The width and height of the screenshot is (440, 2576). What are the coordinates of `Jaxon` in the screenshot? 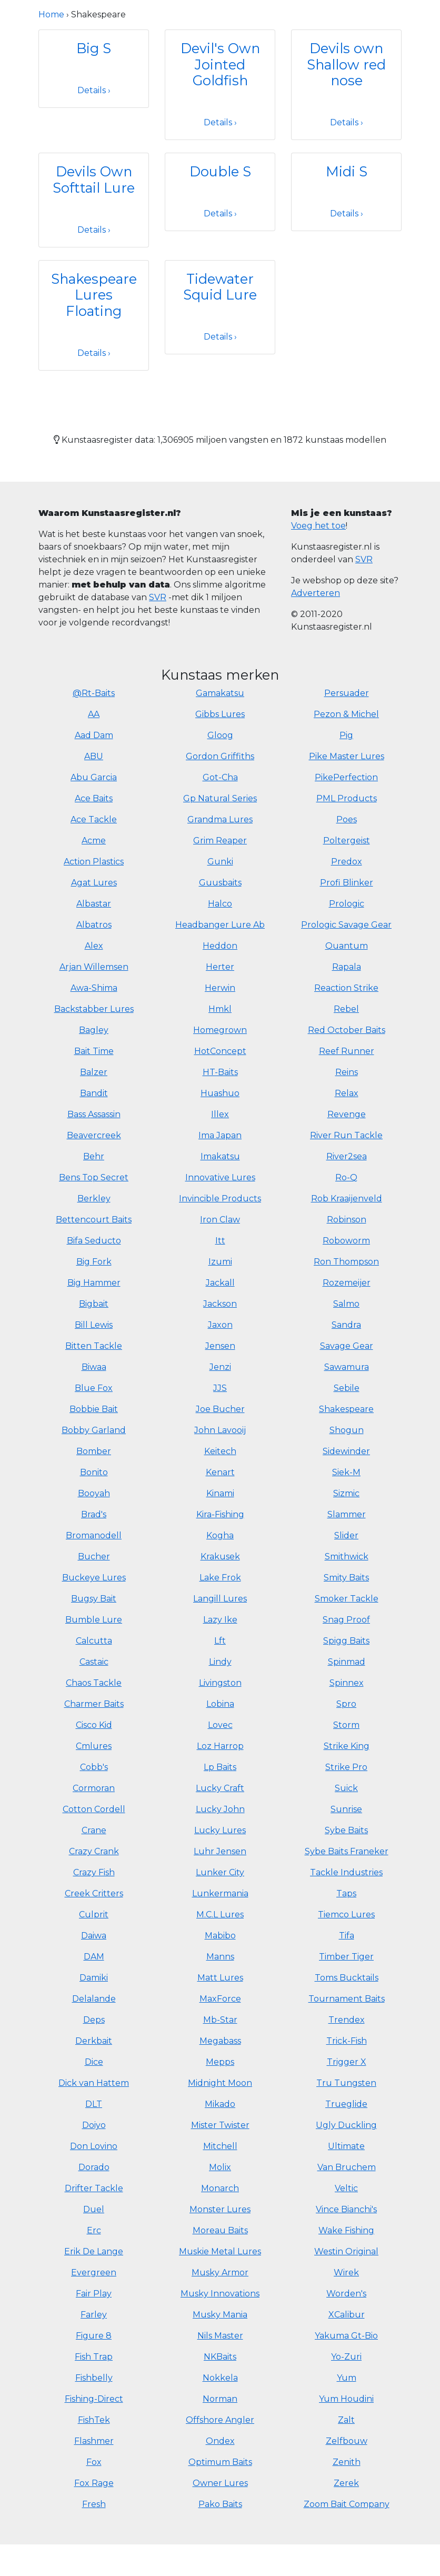 It's located at (220, 1325).